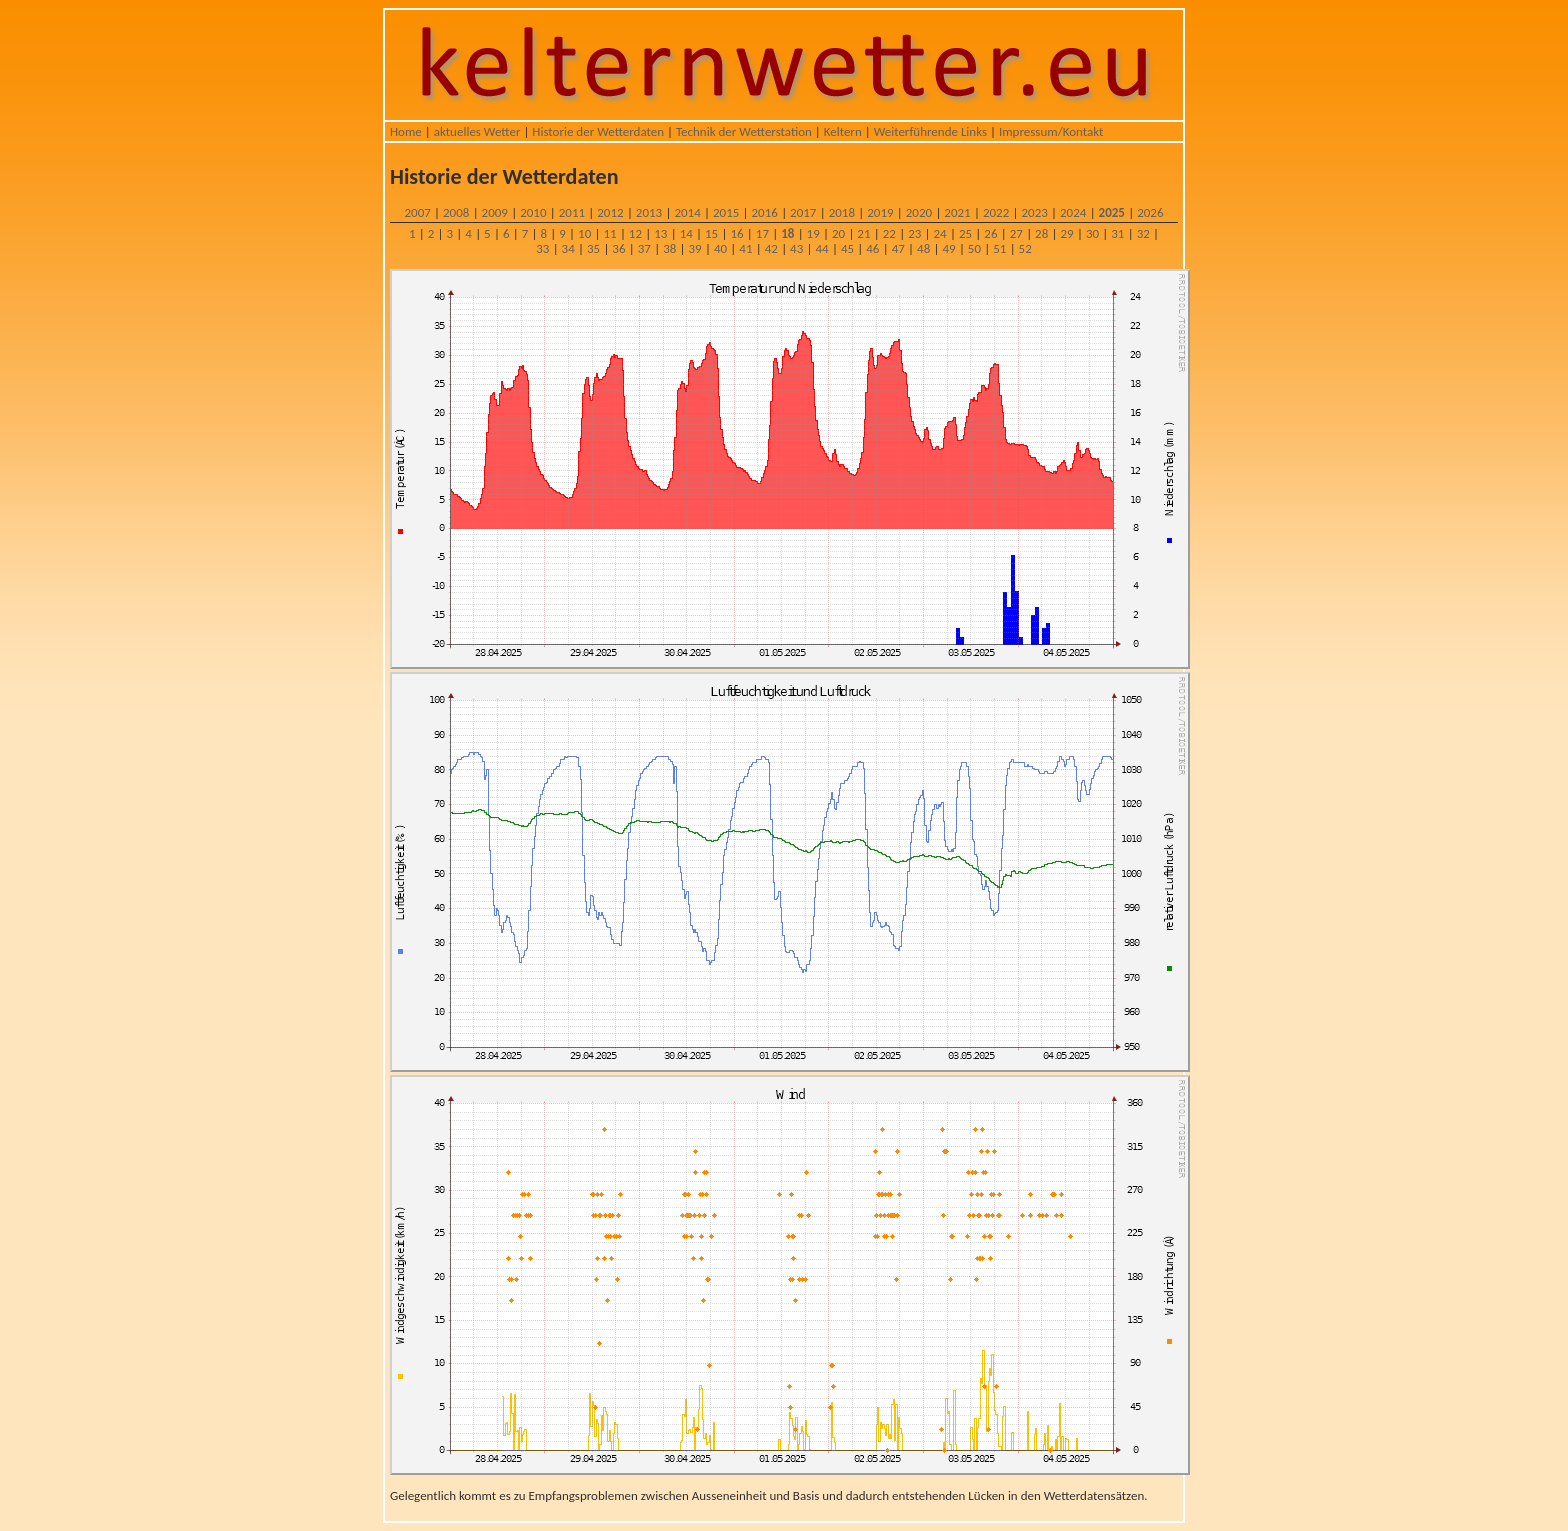 The width and height of the screenshot is (1568, 1531). What do you see at coordinates (744, 131) in the screenshot?
I see `Technik der Wetterstation` at bounding box center [744, 131].